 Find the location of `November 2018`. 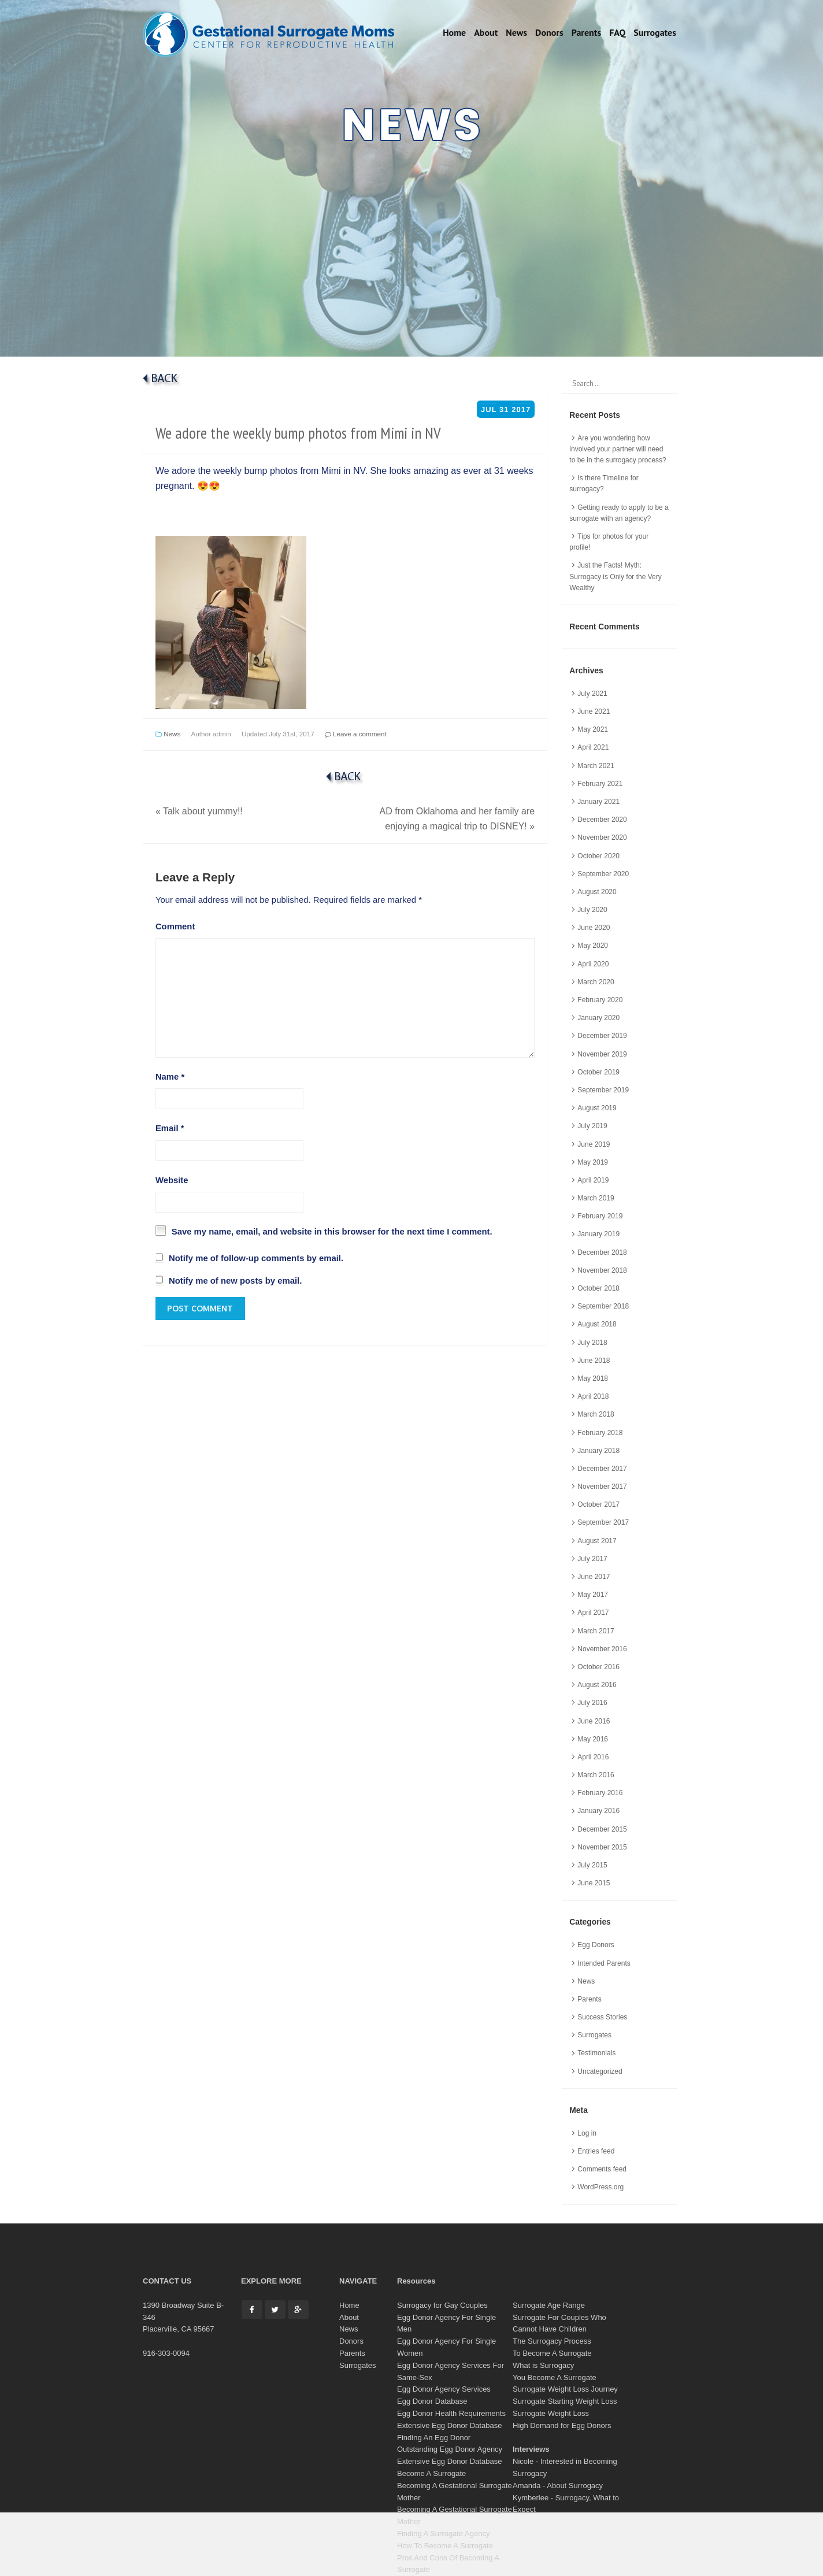

November 2018 is located at coordinates (601, 1270).